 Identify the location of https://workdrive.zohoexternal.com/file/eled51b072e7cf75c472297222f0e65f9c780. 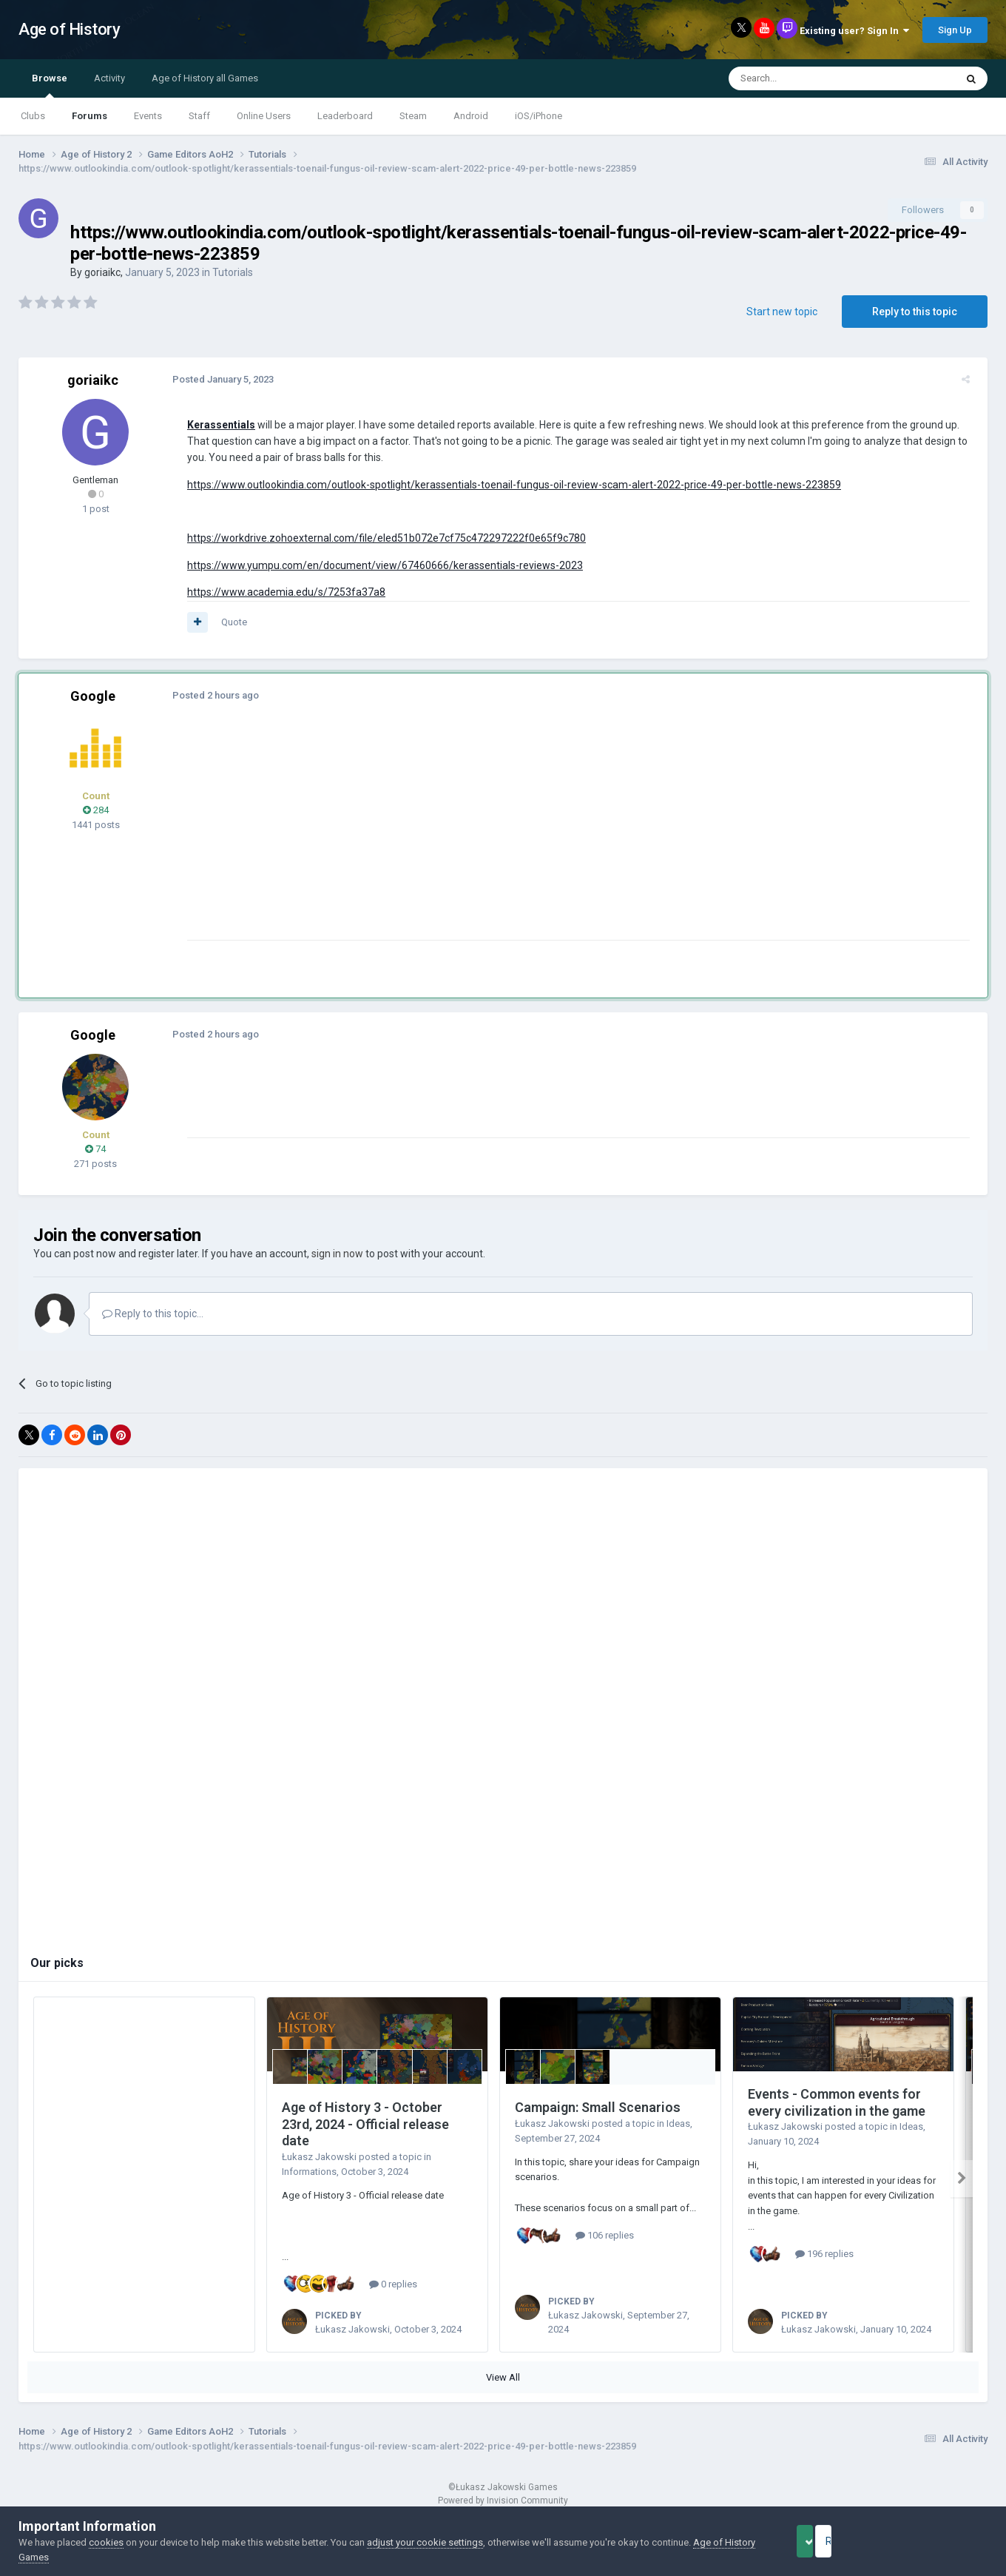
(380, 538).